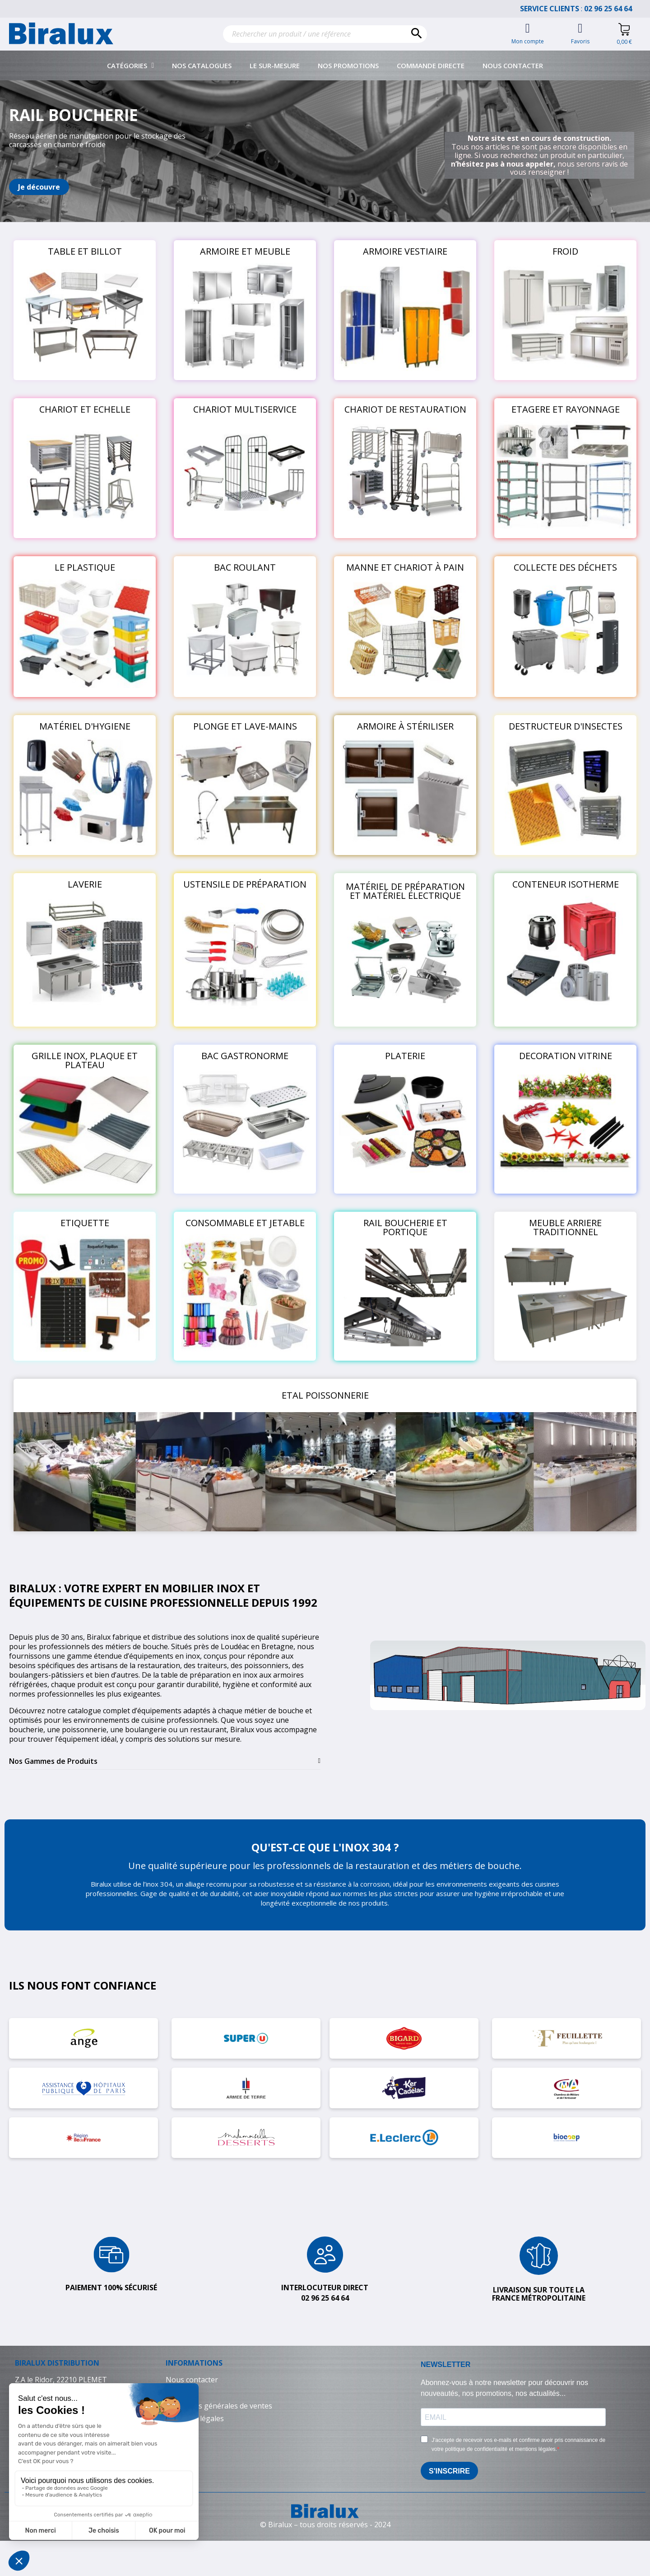  What do you see at coordinates (39, 187) in the screenshot?
I see `[button]` at bounding box center [39, 187].